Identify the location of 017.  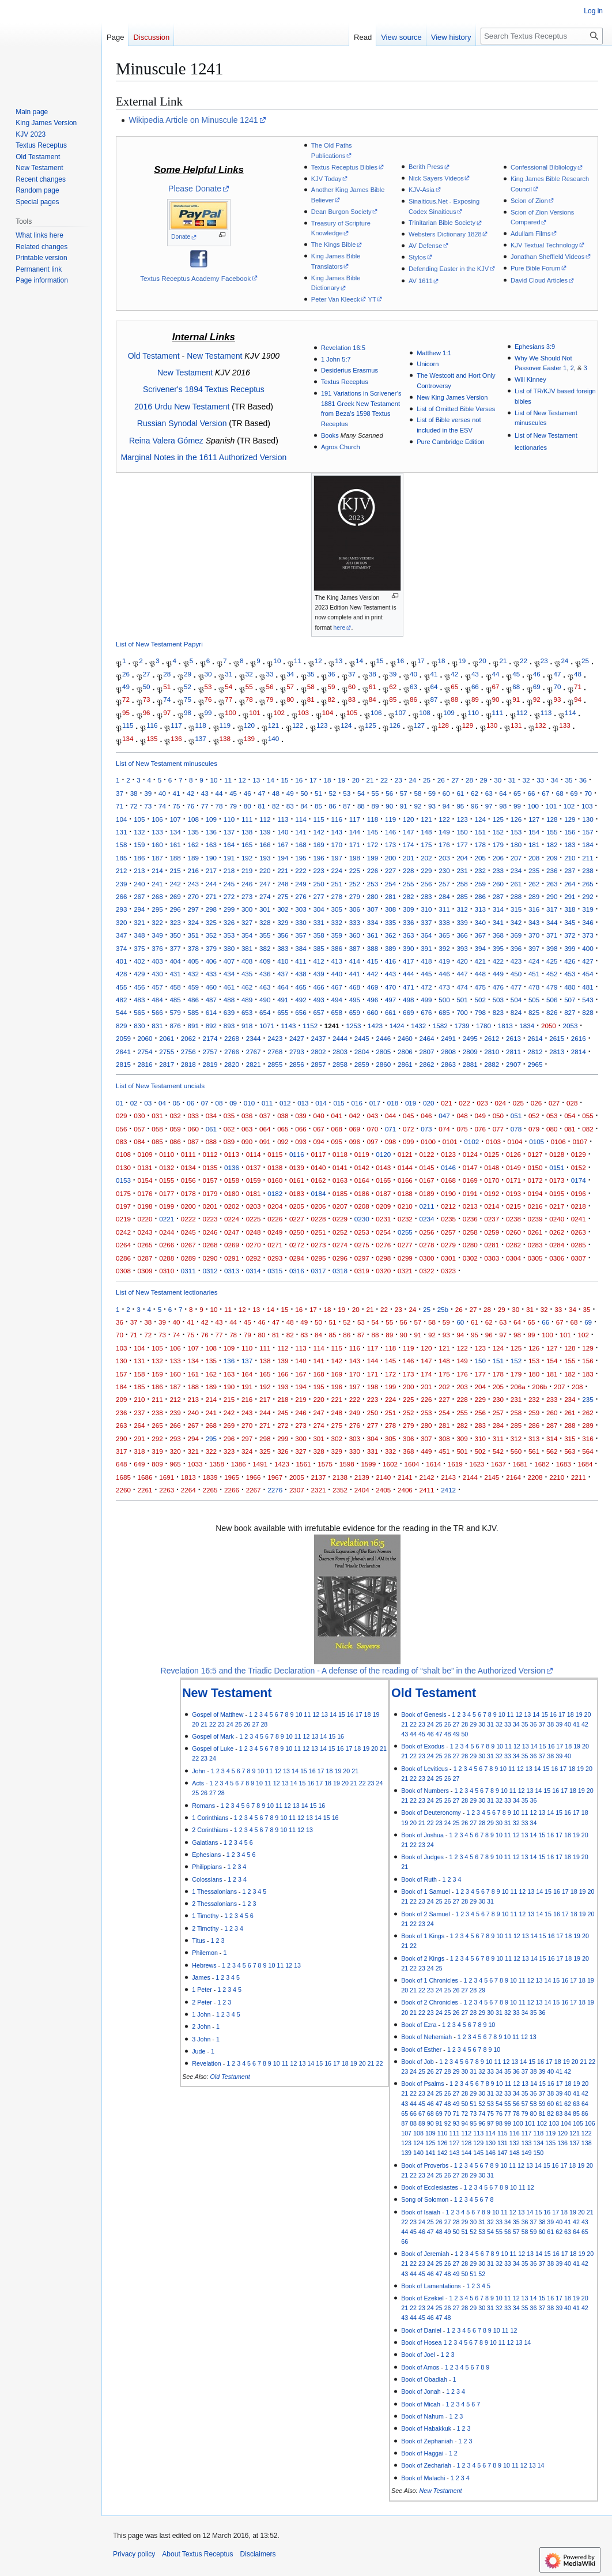
(374, 1103).